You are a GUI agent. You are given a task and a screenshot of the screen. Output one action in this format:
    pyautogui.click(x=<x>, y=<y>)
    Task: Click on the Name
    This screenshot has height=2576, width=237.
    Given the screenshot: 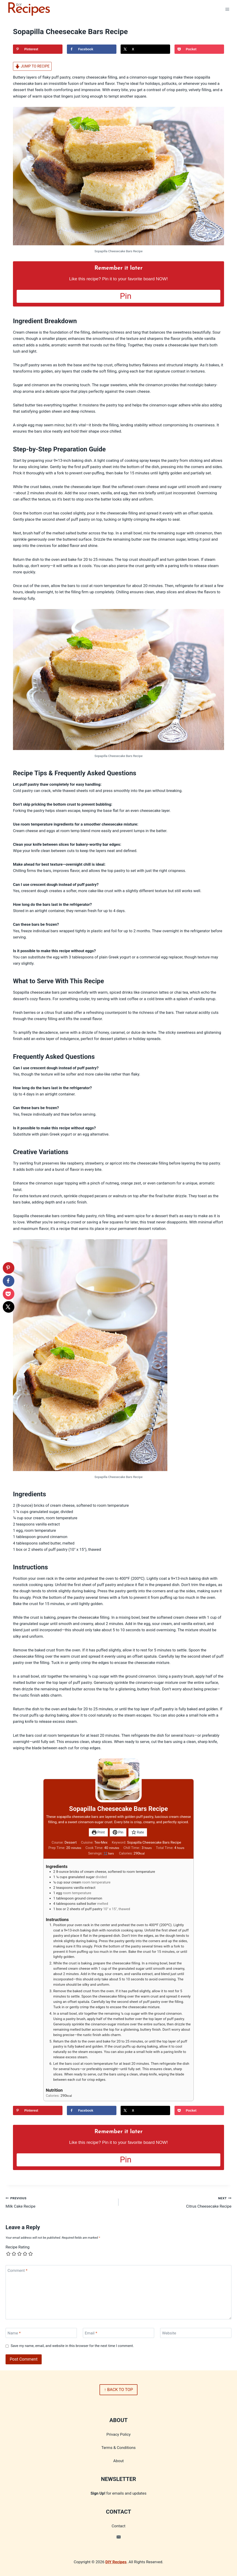 What is the action you would take?
    pyautogui.click(x=14, y=2333)
    